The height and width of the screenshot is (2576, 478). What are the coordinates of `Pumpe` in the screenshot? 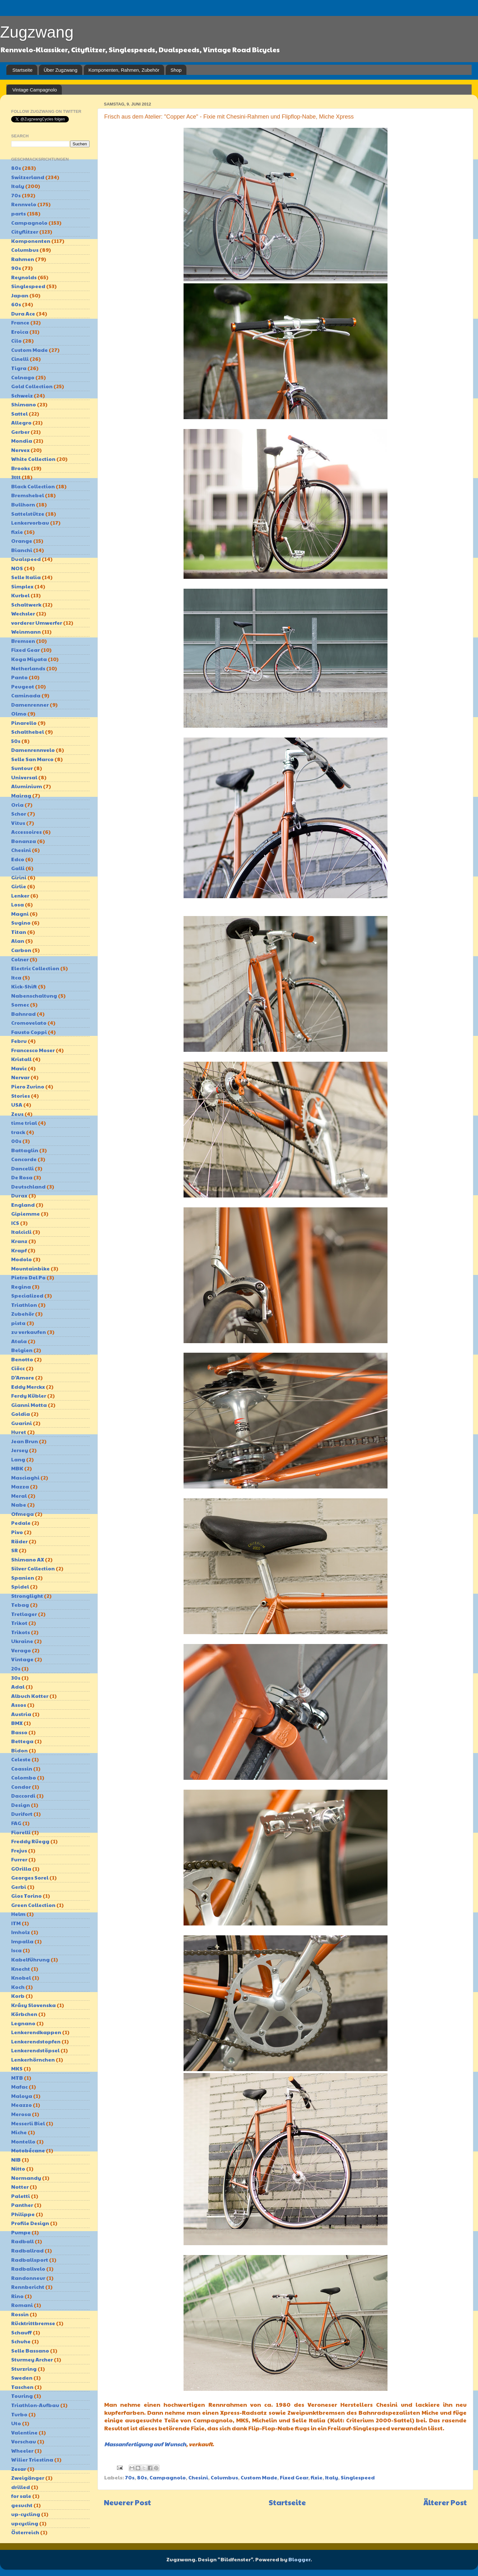 It's located at (21, 2232).